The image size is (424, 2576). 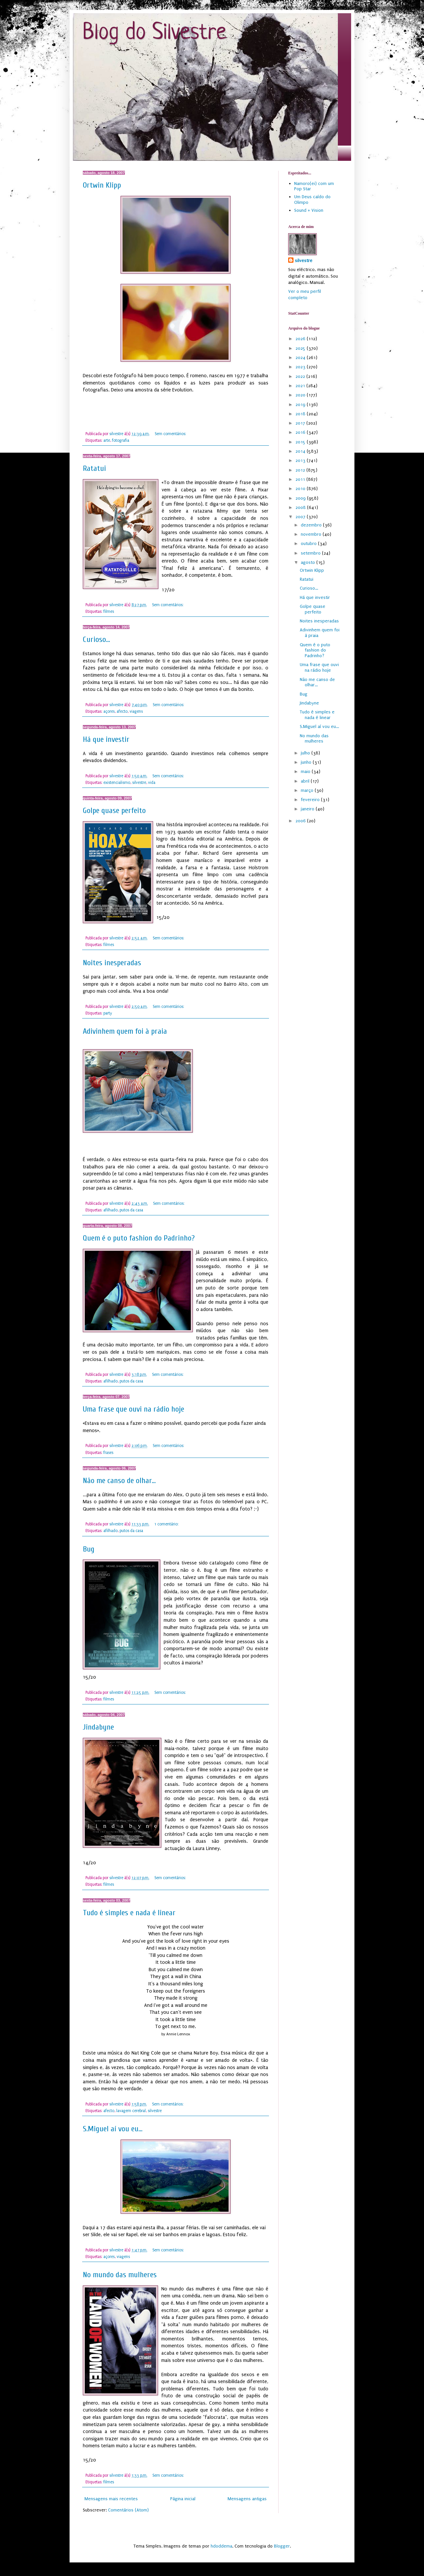 What do you see at coordinates (301, 366) in the screenshot?
I see `2023` at bounding box center [301, 366].